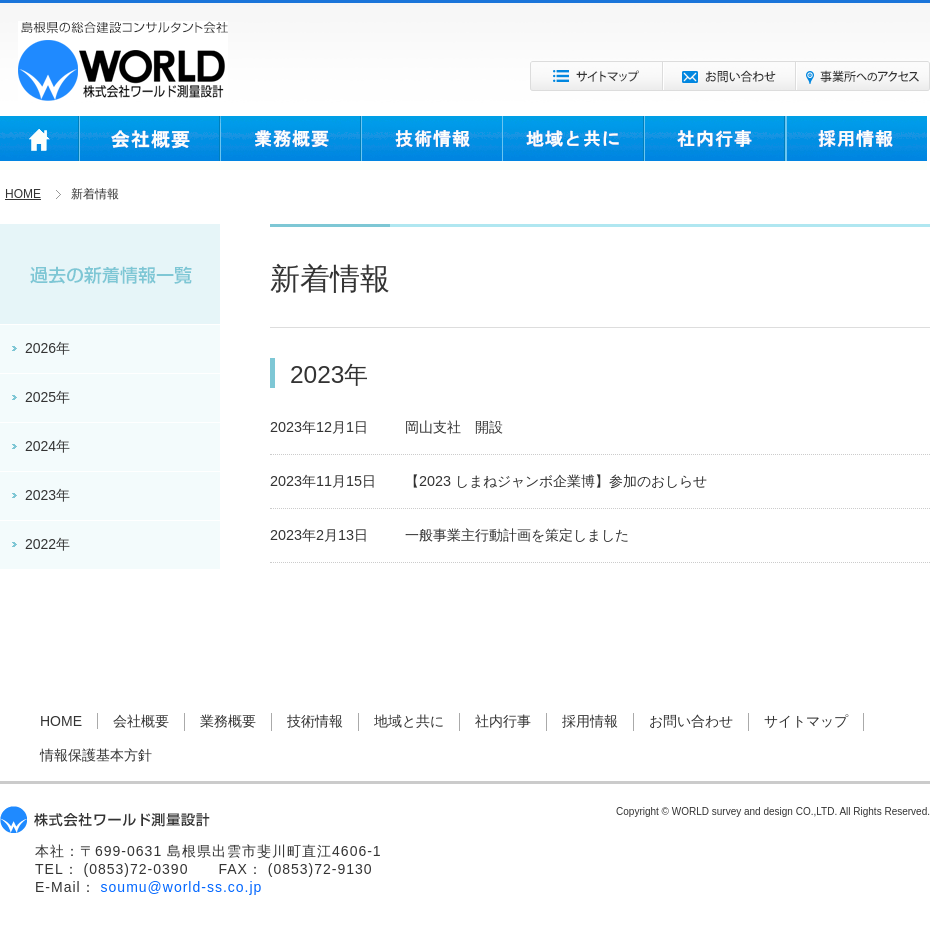 The height and width of the screenshot is (947, 930). Describe the element at coordinates (47, 495) in the screenshot. I see `2023年` at that location.